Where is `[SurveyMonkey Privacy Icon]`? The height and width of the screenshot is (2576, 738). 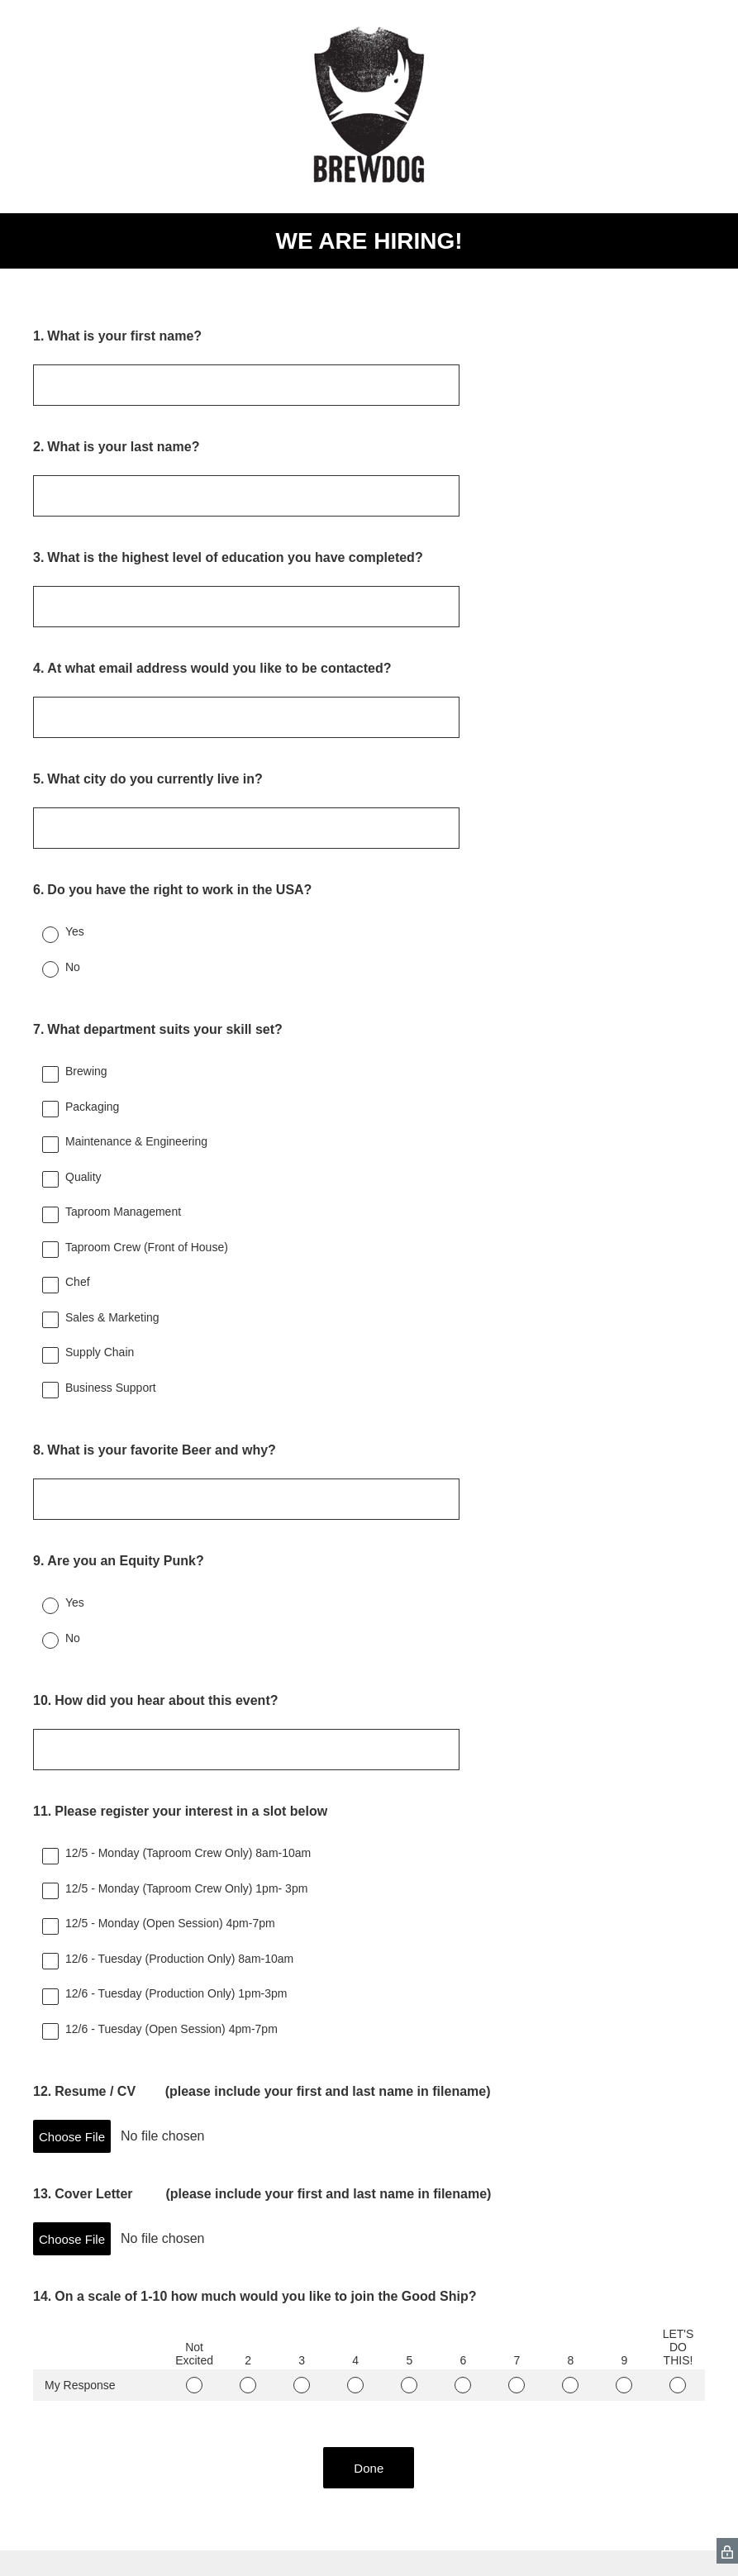
[SurveyMonkey Privacy Icon] is located at coordinates (727, 2550).